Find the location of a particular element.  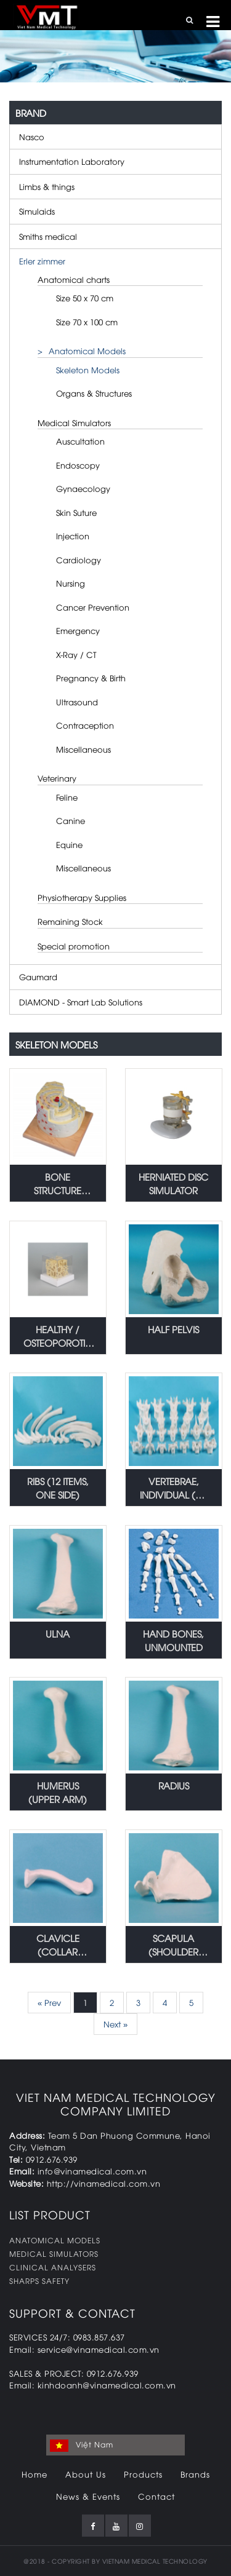

Auscultation is located at coordinates (80, 440).